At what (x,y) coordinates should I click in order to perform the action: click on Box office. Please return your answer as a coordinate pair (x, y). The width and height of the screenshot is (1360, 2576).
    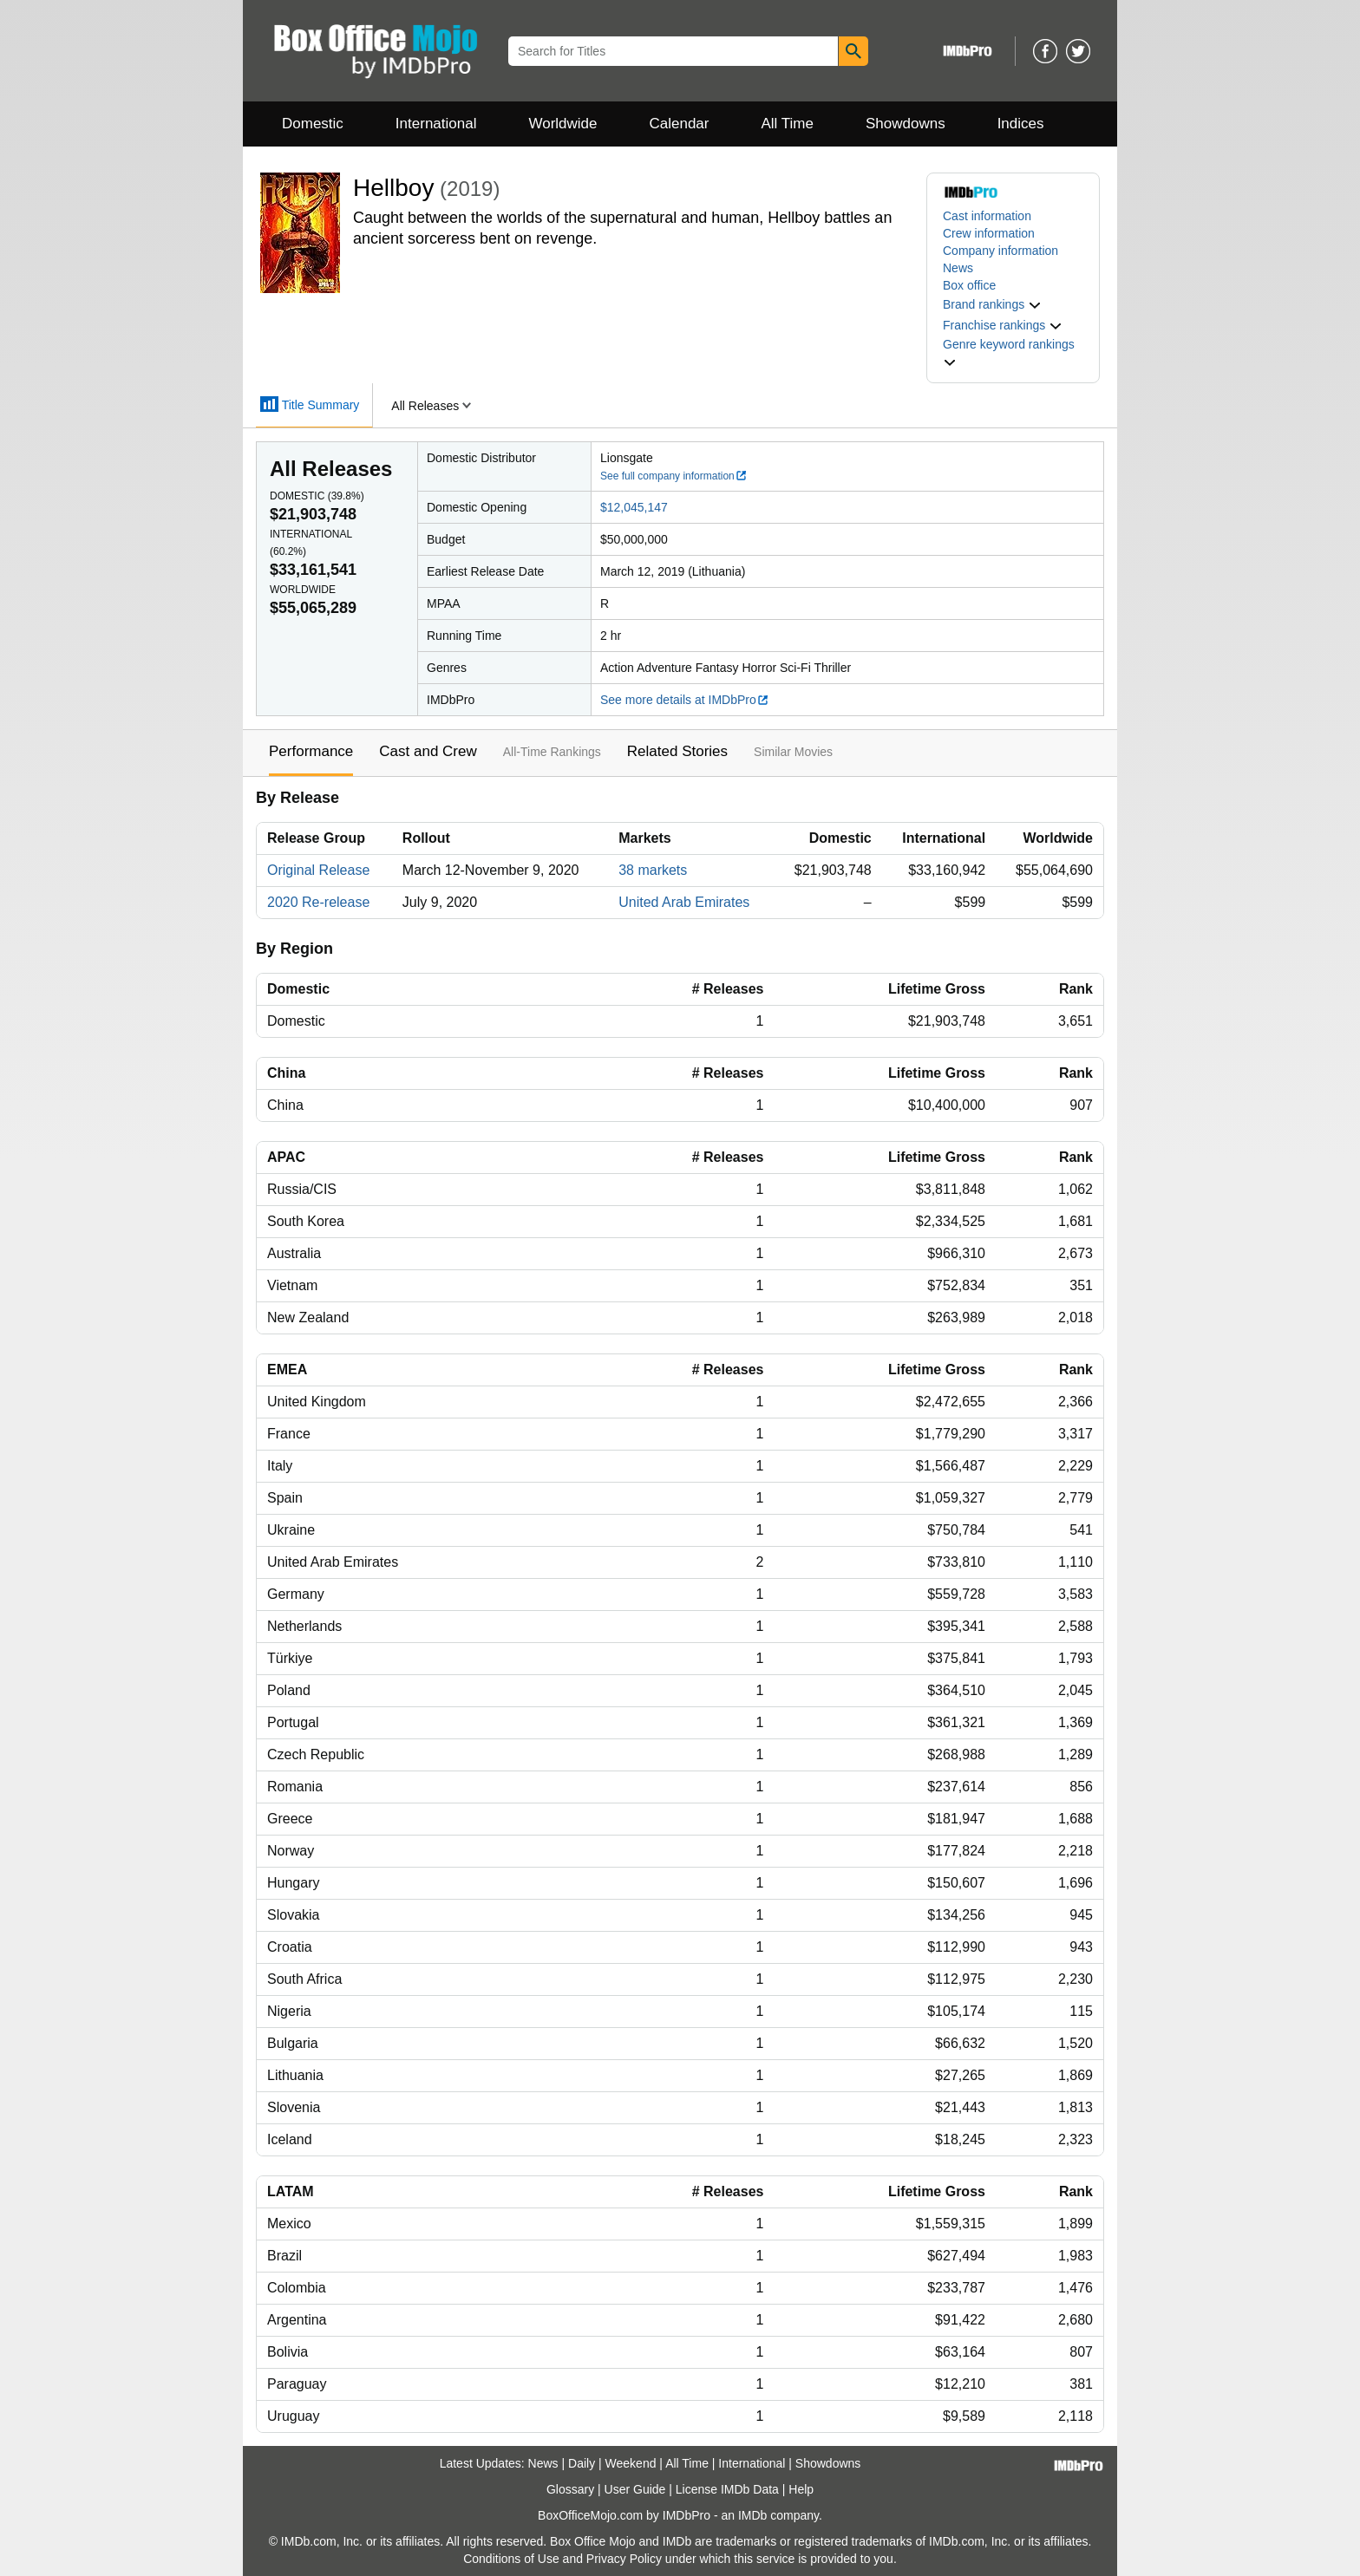
    Looking at the image, I should click on (969, 285).